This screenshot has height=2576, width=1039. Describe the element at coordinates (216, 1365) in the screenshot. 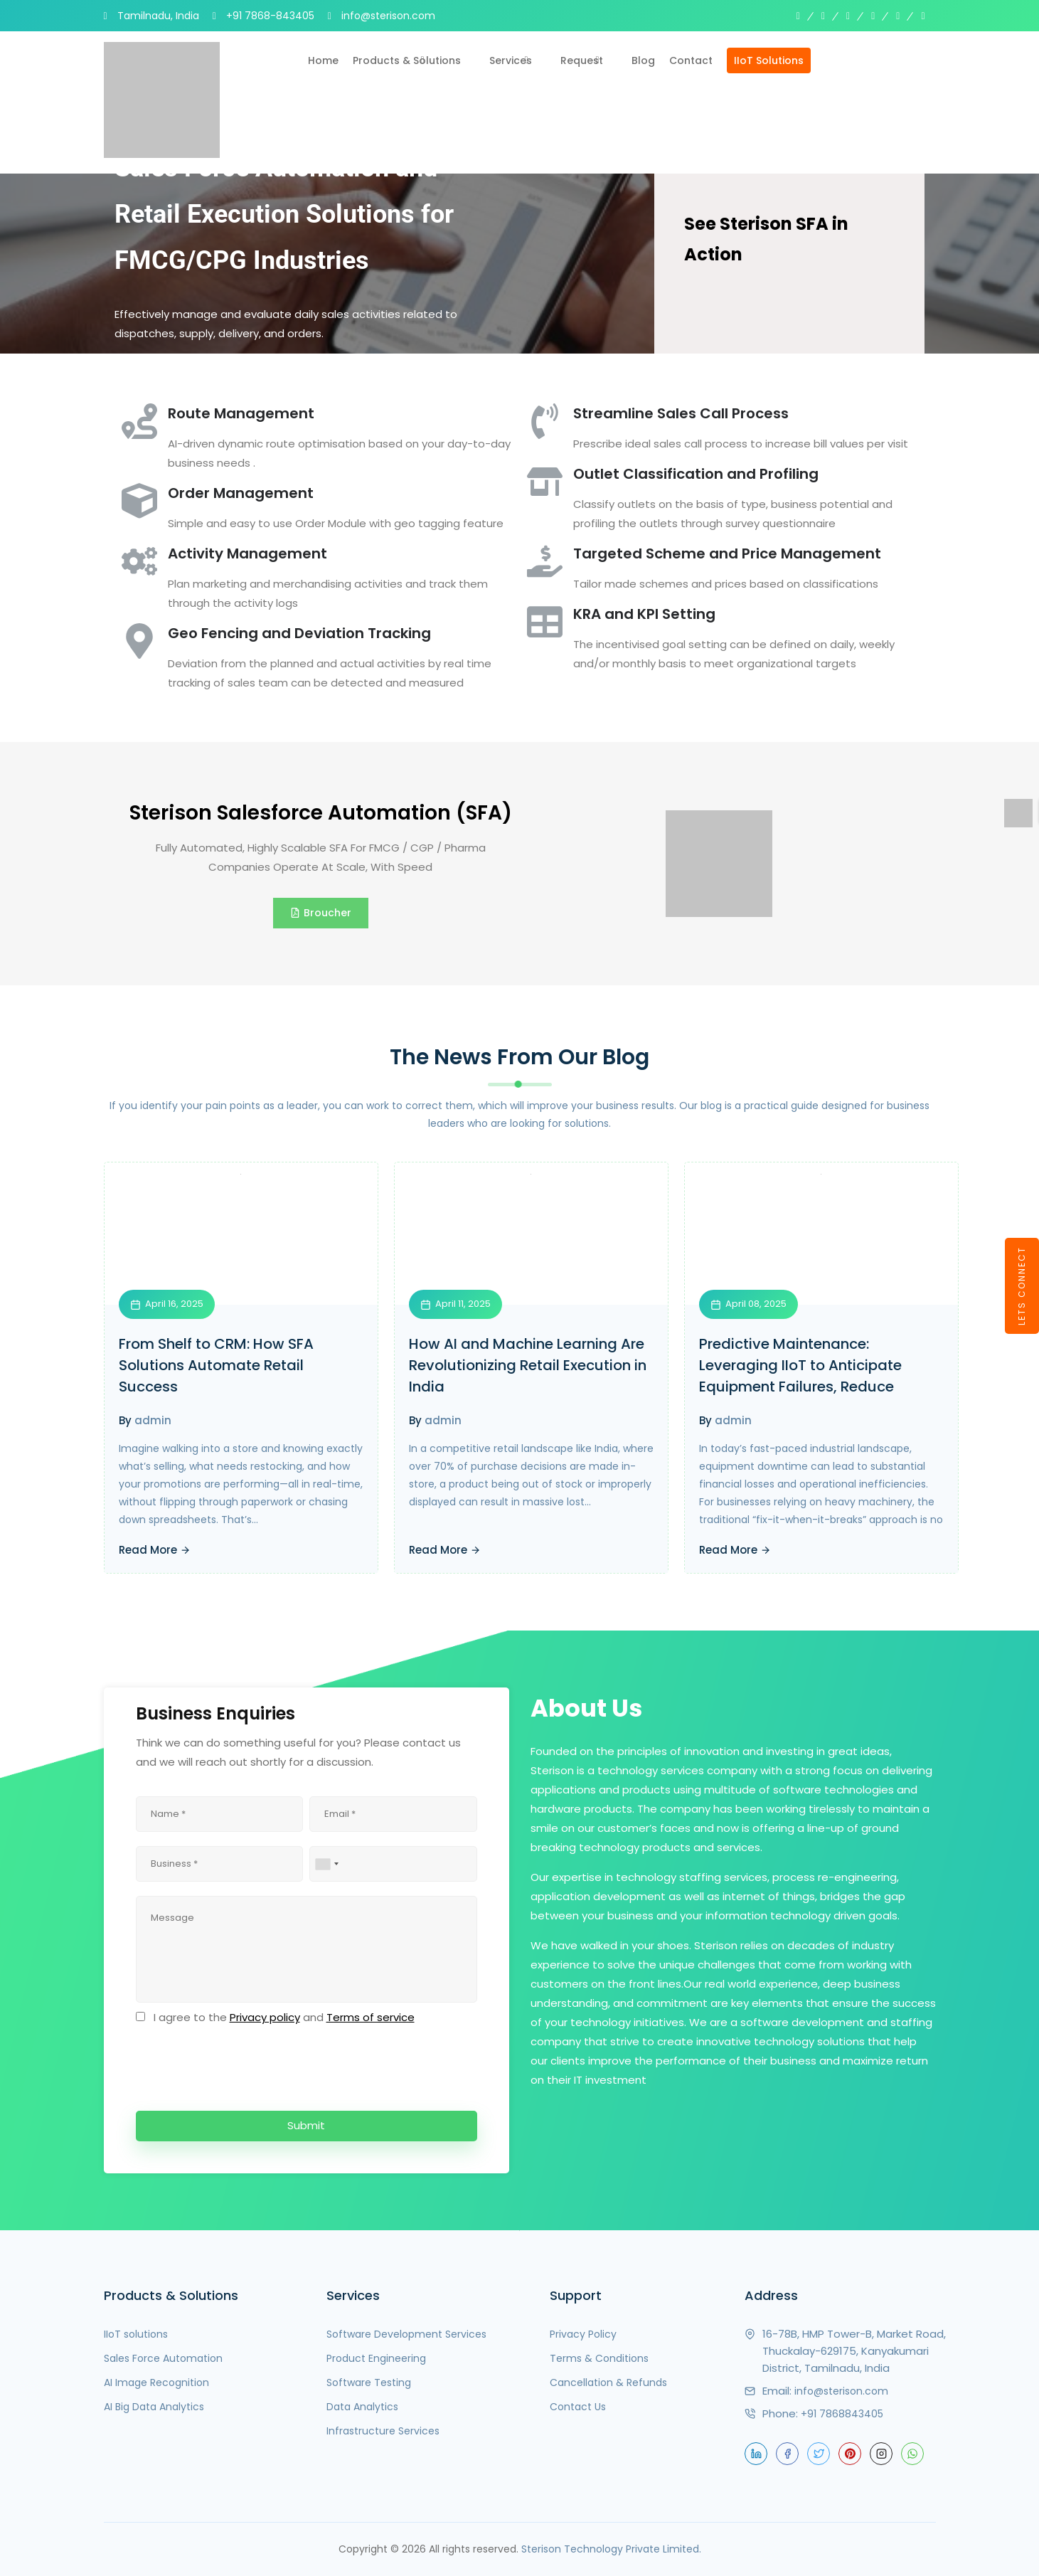

I see `From Shelf to CRM: How SFA Solutions Automate Retail Success` at that location.